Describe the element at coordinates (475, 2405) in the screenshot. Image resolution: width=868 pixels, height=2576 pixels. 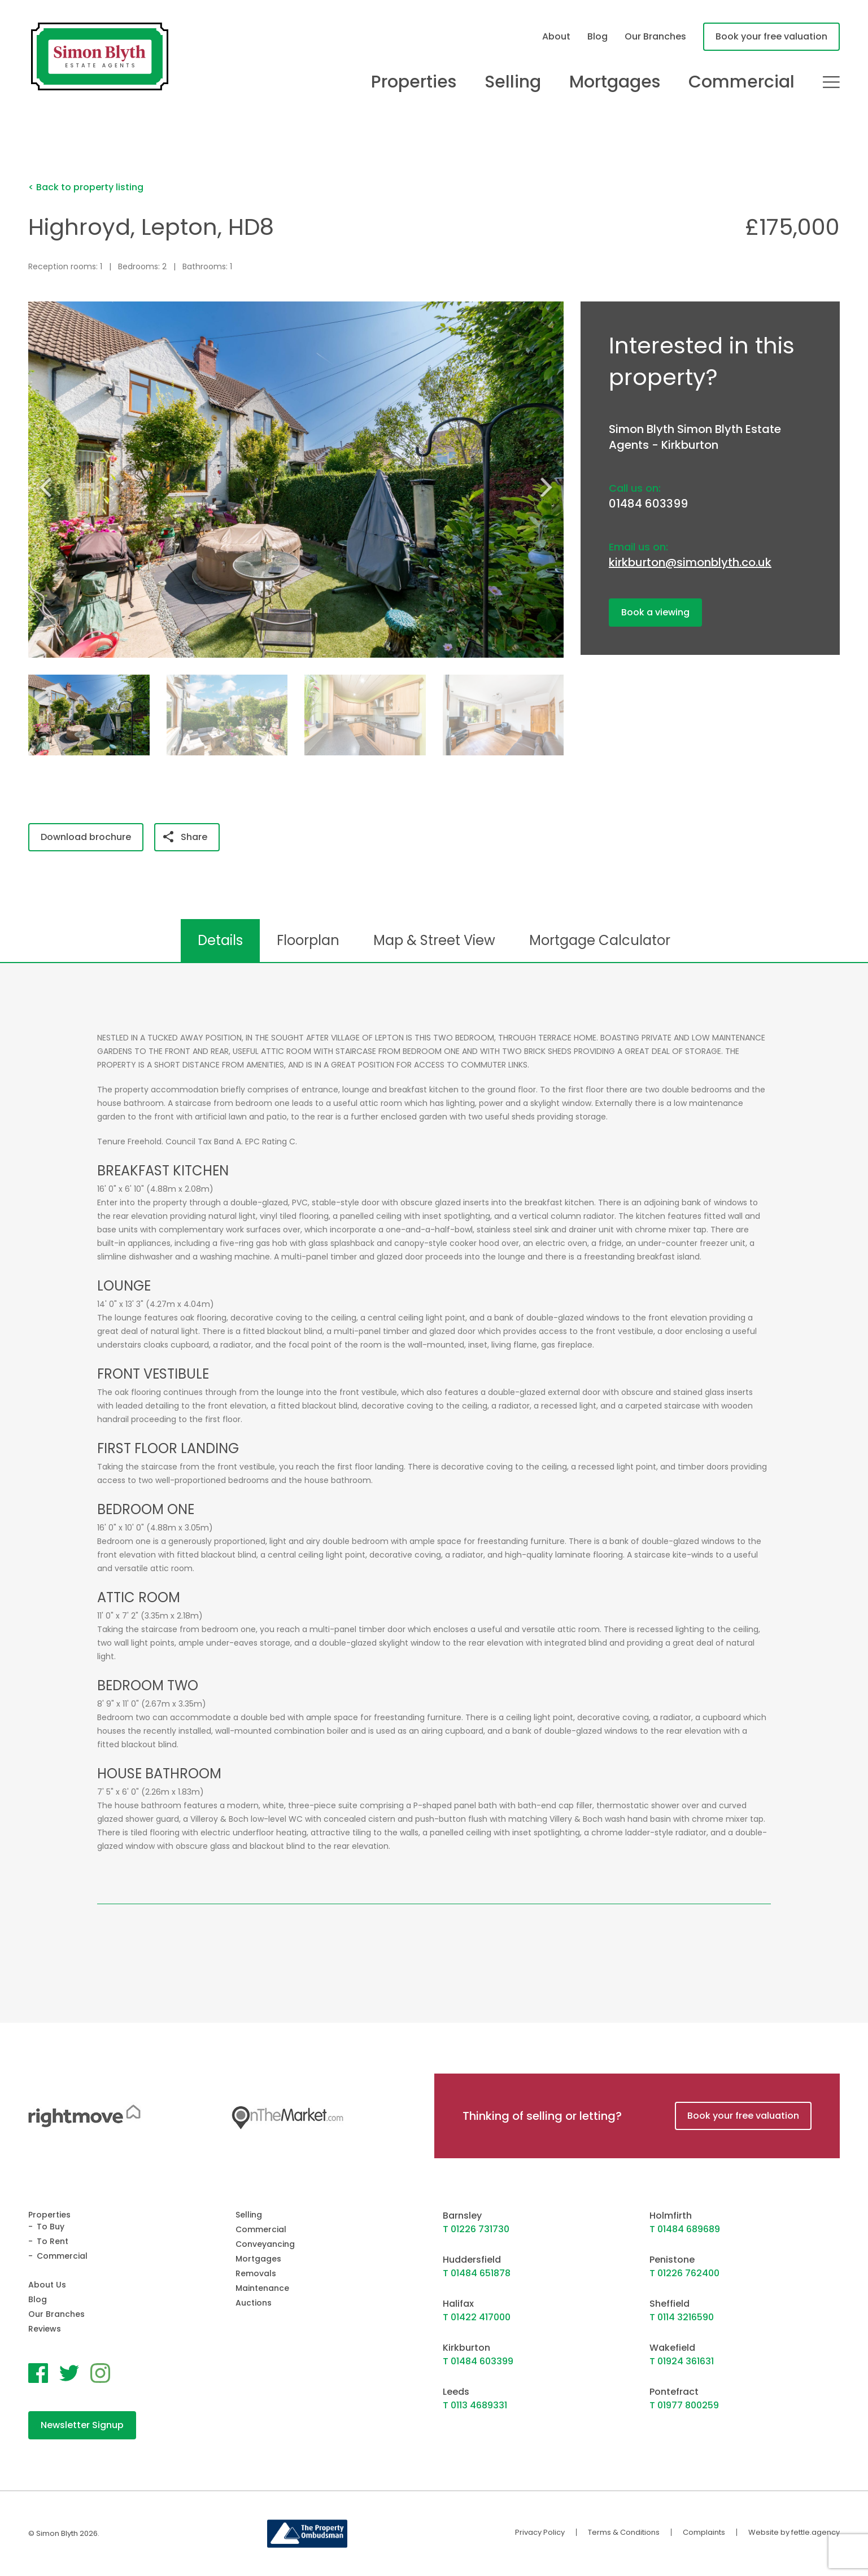
I see `T 0113 4689331` at that location.